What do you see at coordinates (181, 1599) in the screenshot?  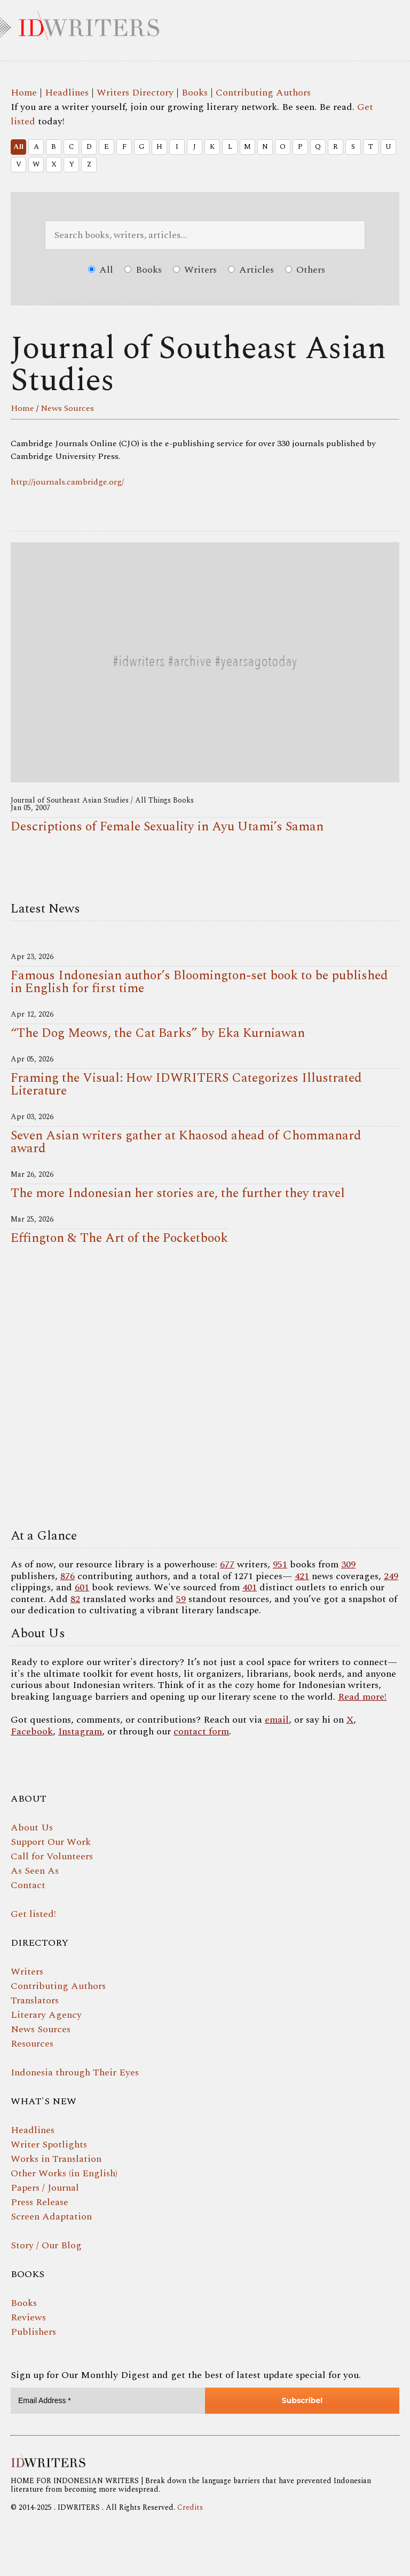 I see `59` at bounding box center [181, 1599].